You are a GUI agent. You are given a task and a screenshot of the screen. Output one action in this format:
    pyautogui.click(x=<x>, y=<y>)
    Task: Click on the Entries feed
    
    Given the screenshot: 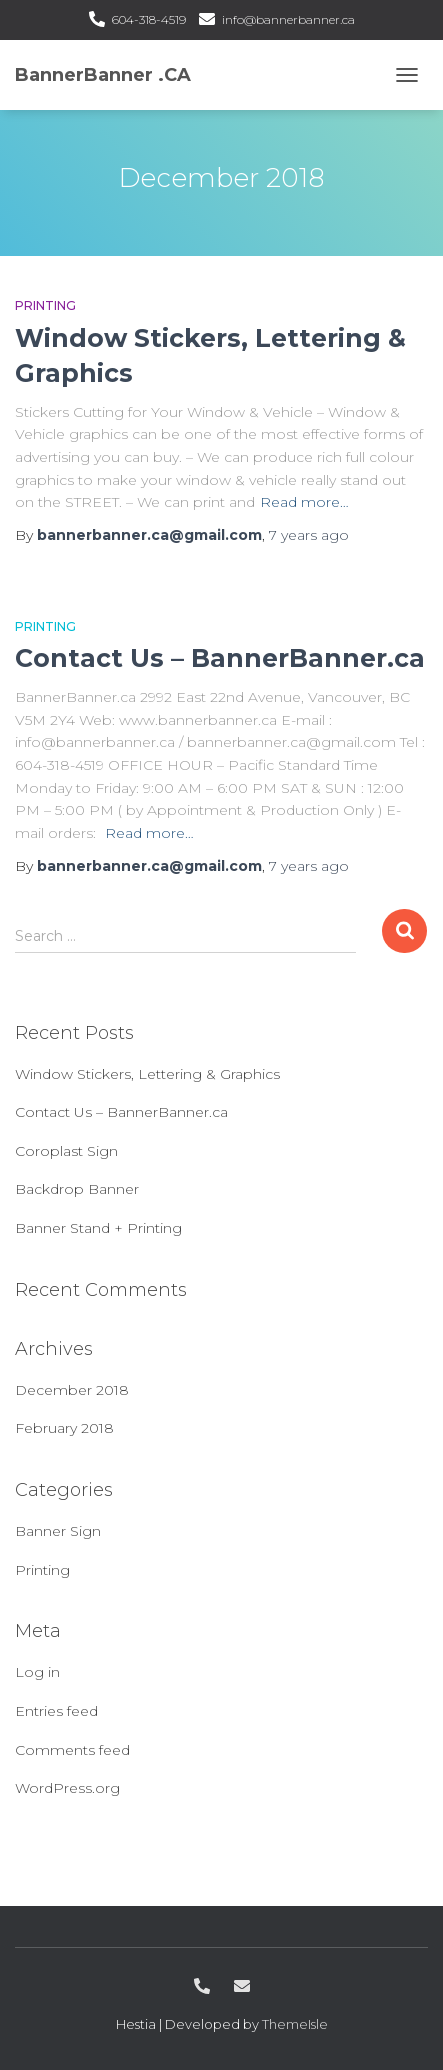 What is the action you would take?
    pyautogui.click(x=56, y=1711)
    